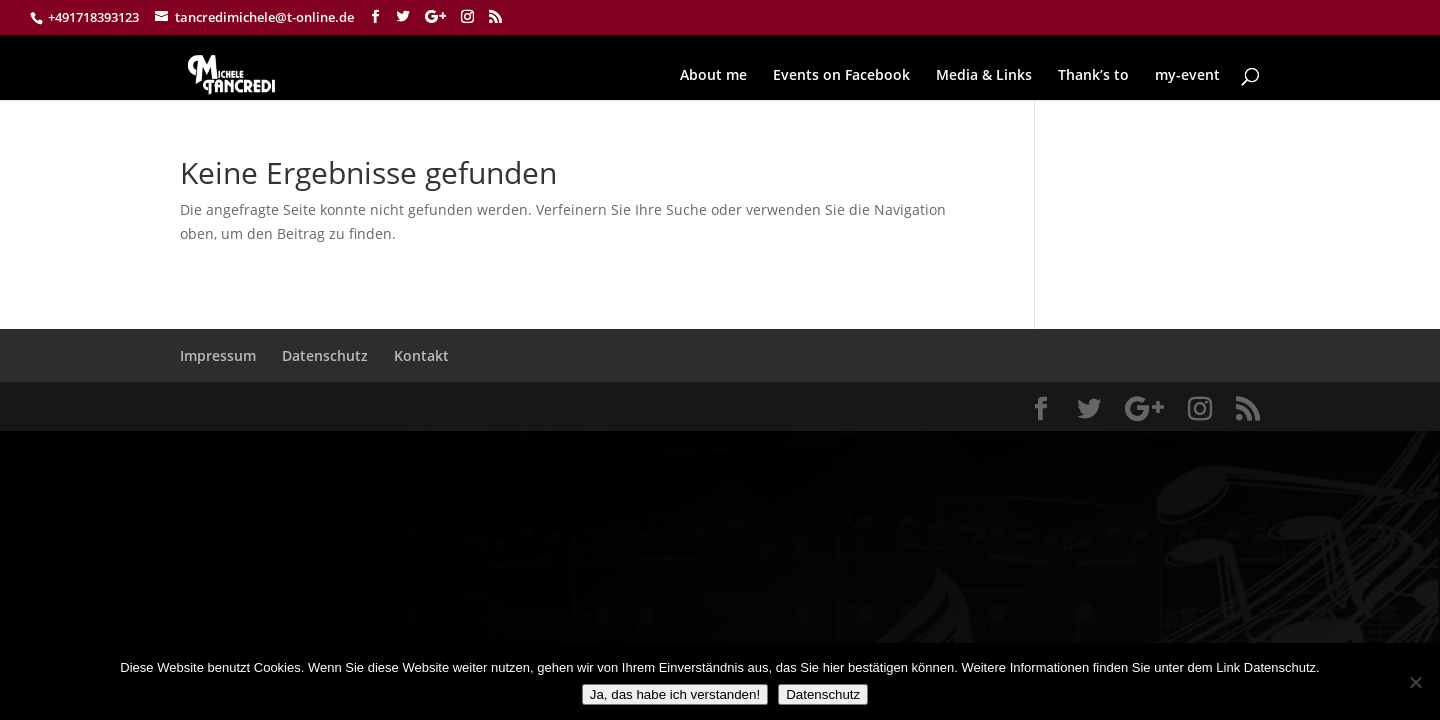  I want to click on Impressum, so click(218, 355).